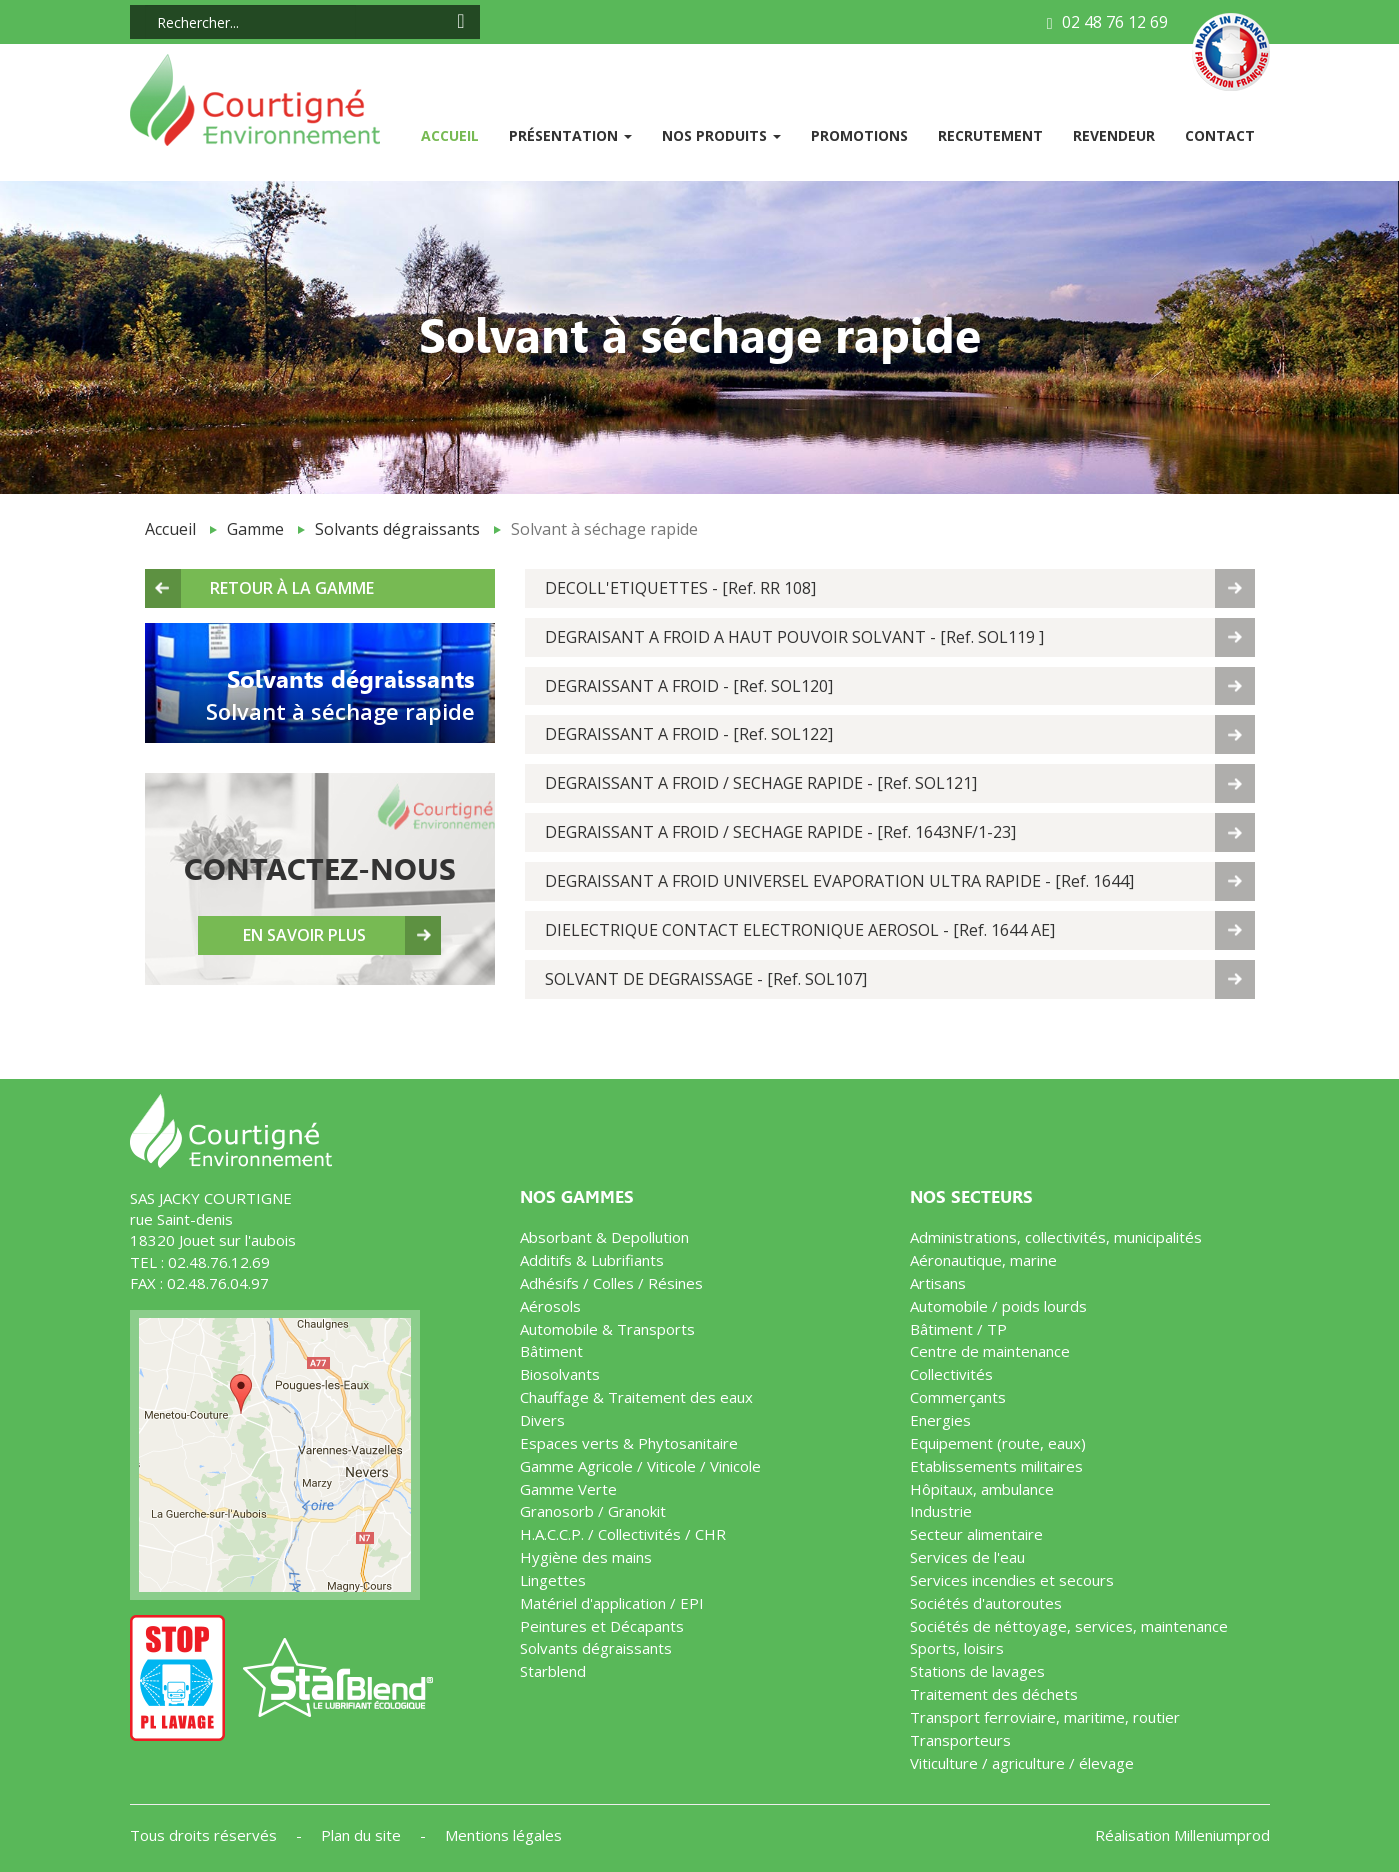 The height and width of the screenshot is (1872, 1399). What do you see at coordinates (503, 1835) in the screenshot?
I see `Mentions légales` at bounding box center [503, 1835].